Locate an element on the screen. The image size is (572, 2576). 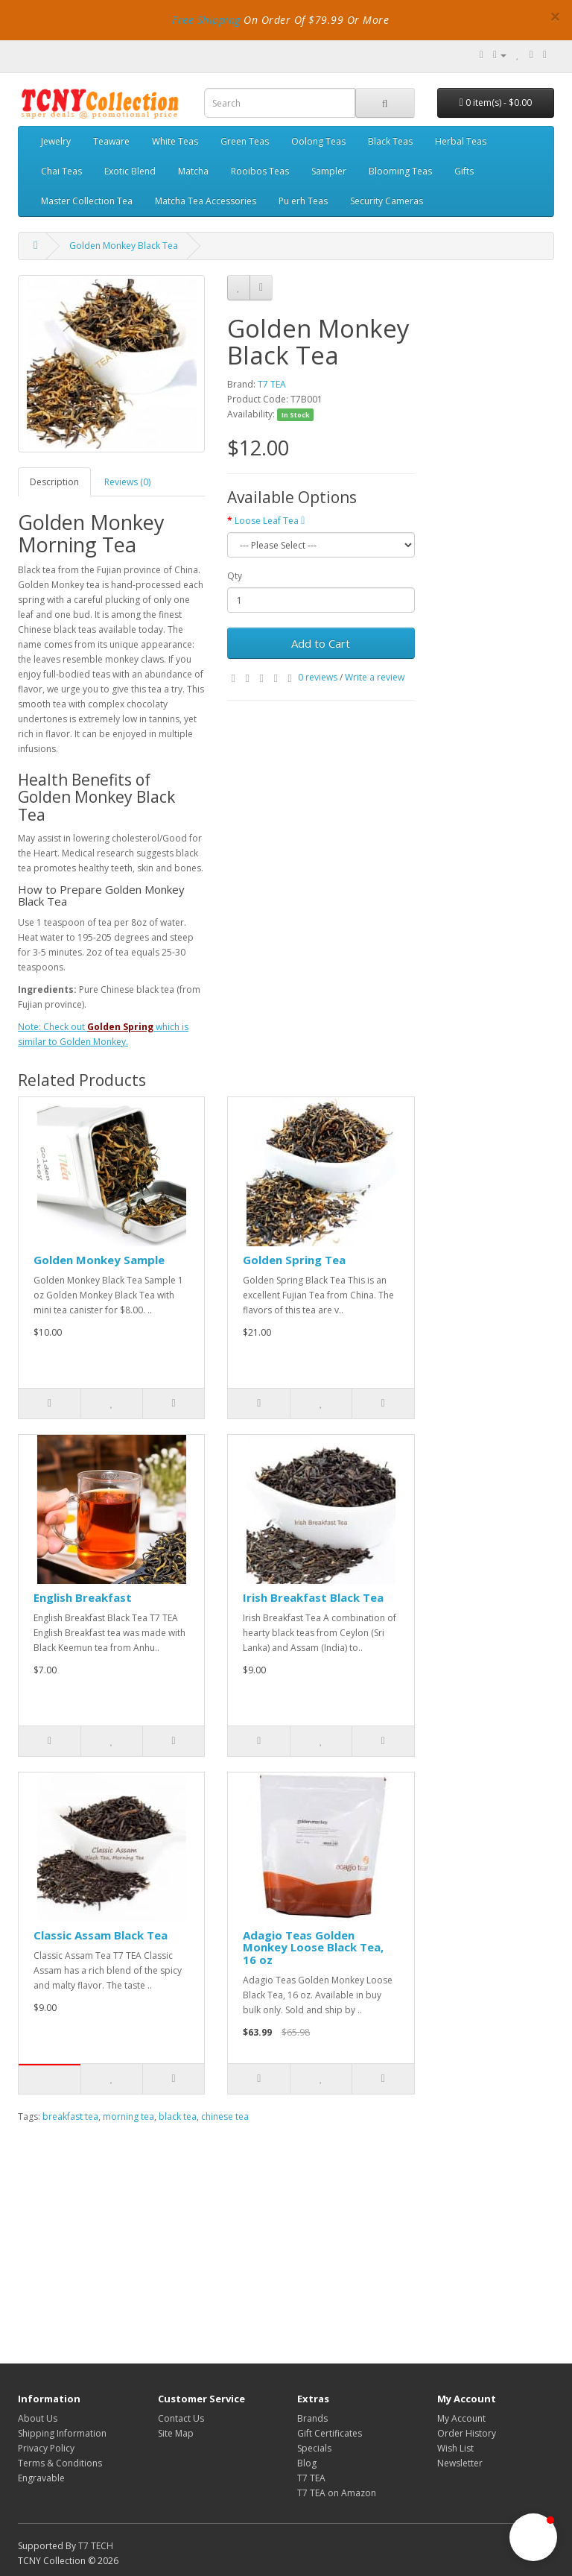
Shipping Information is located at coordinates (62, 2433).